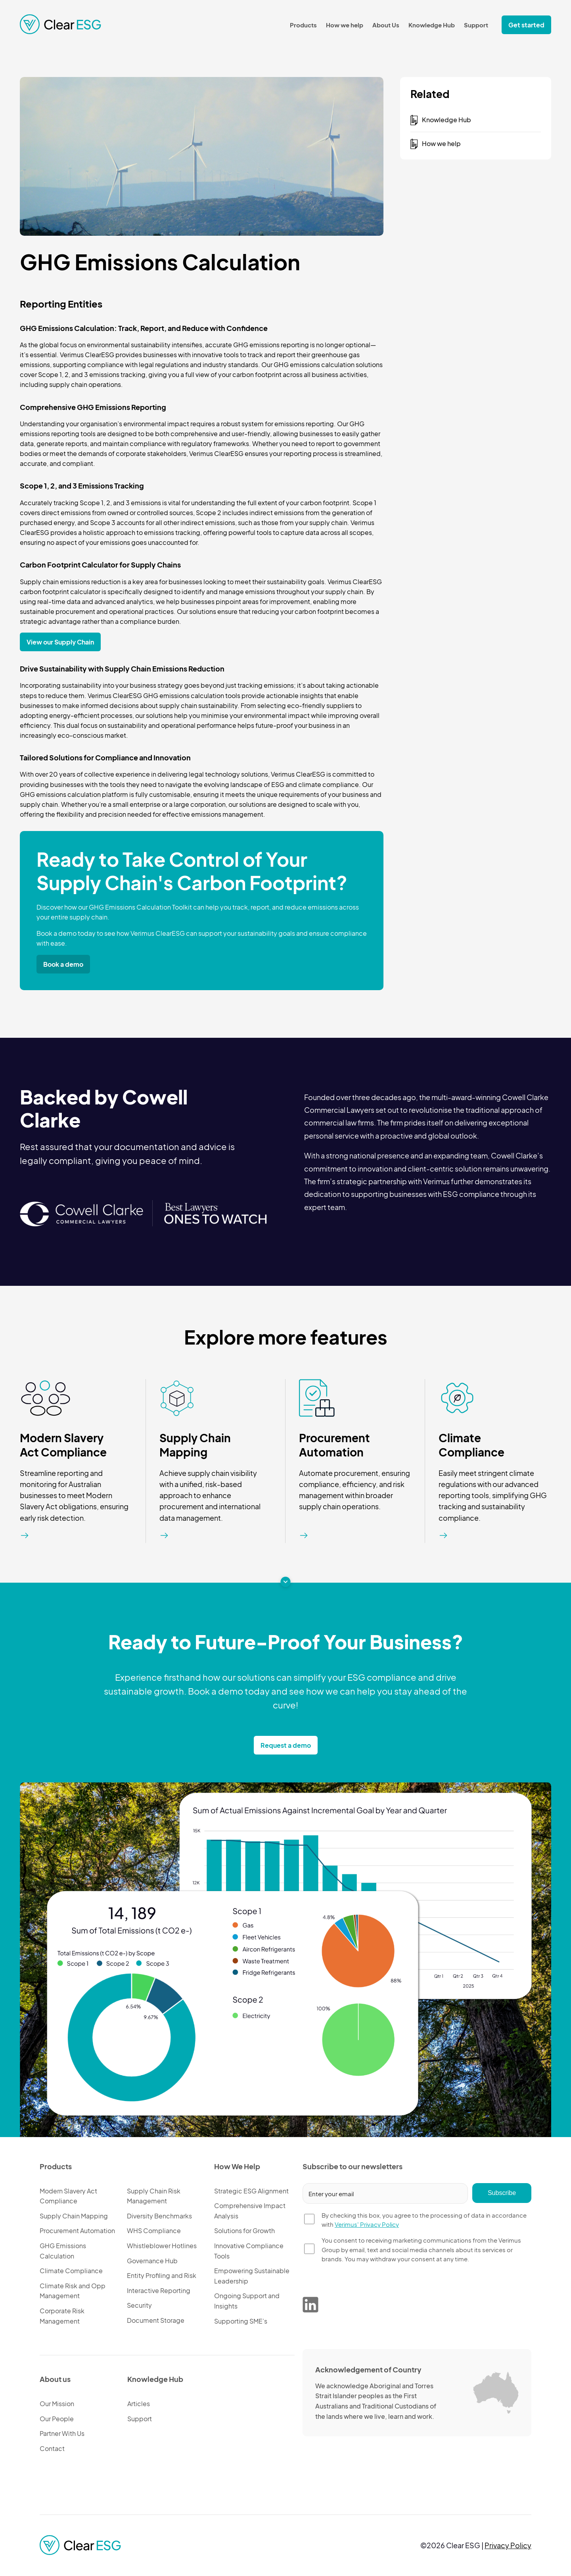 Image resolution: width=571 pixels, height=2576 pixels. Describe the element at coordinates (471, 1445) in the screenshot. I see `Climate Compliance` at that location.